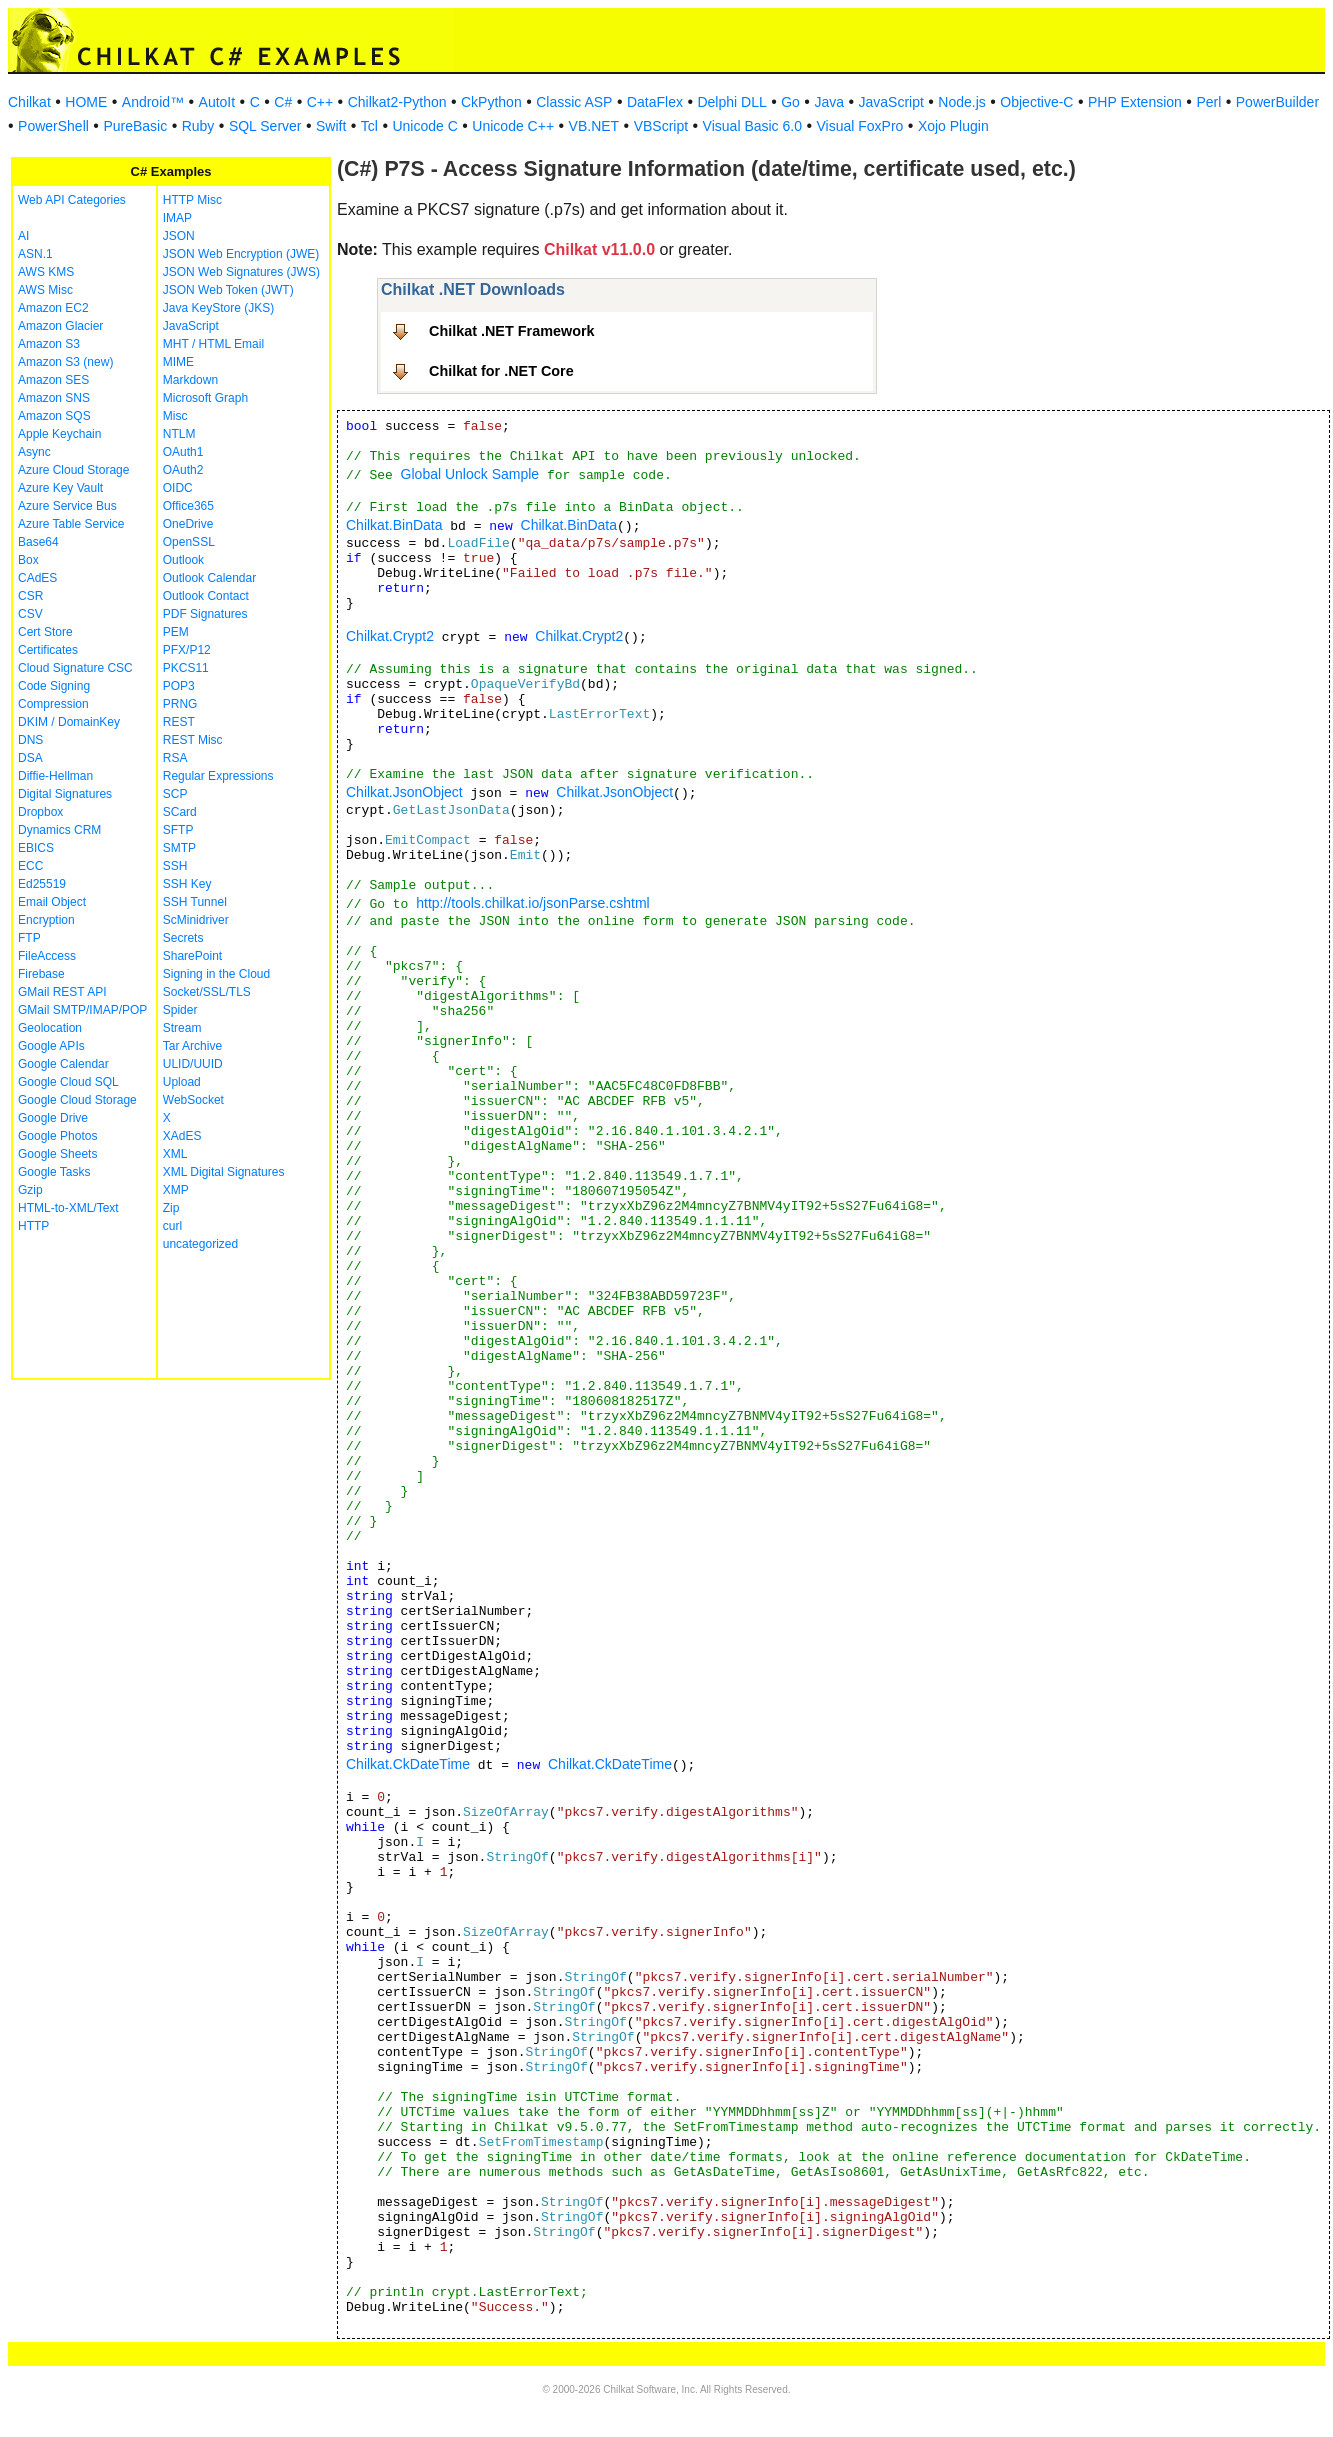 This screenshot has height=2437, width=1333. Describe the element at coordinates (207, 992) in the screenshot. I see `Socket/SSL/TLS` at that location.